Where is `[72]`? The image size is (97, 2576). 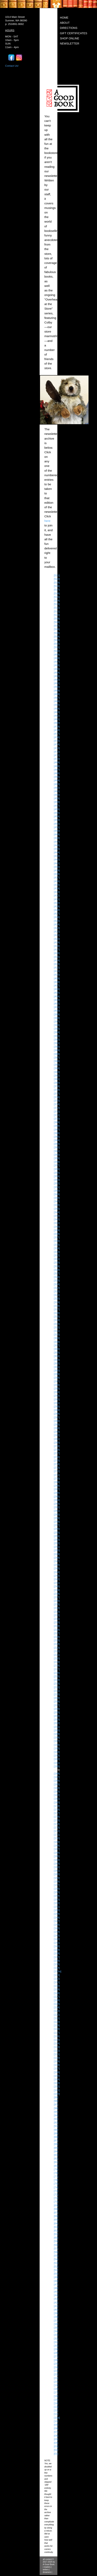 [72] is located at coordinates (56, 2194).